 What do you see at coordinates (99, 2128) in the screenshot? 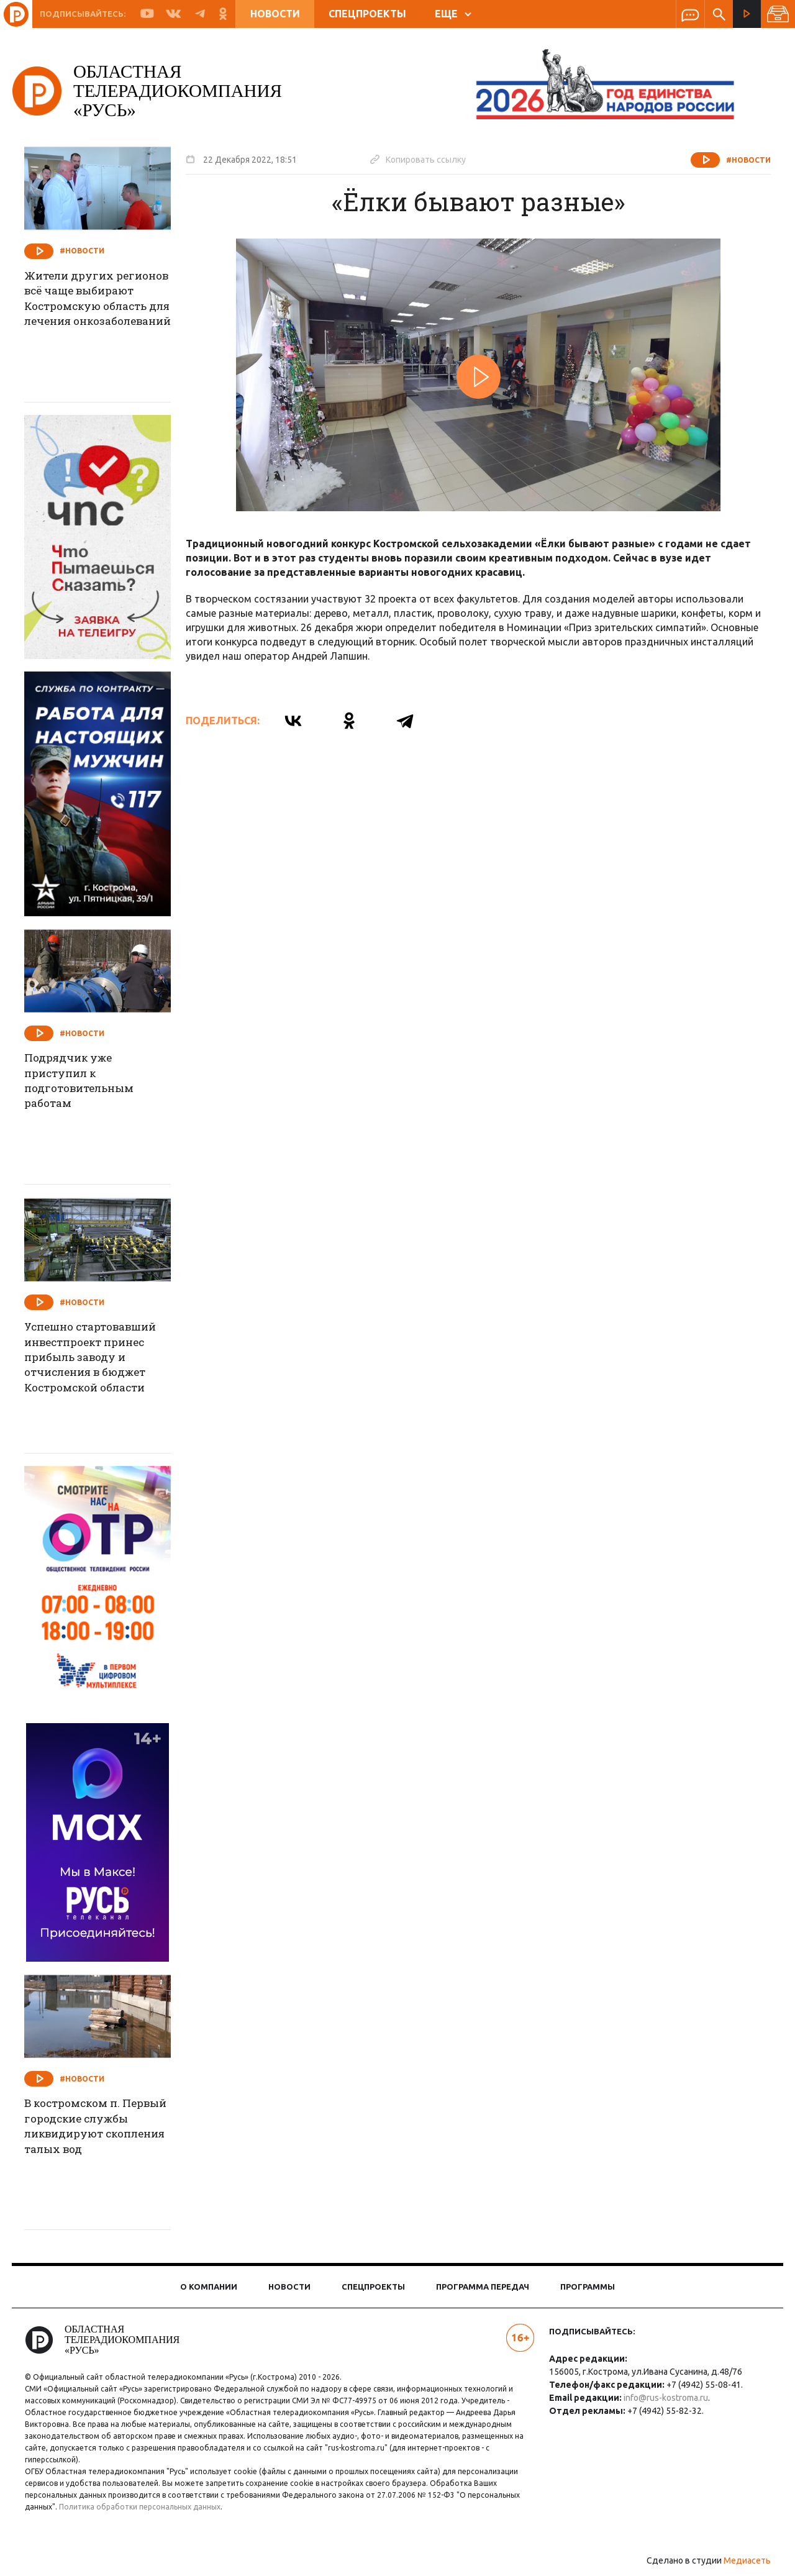
I see `В костромском п. Первый городские службы ликвидируют скопления талых вод` at bounding box center [99, 2128].